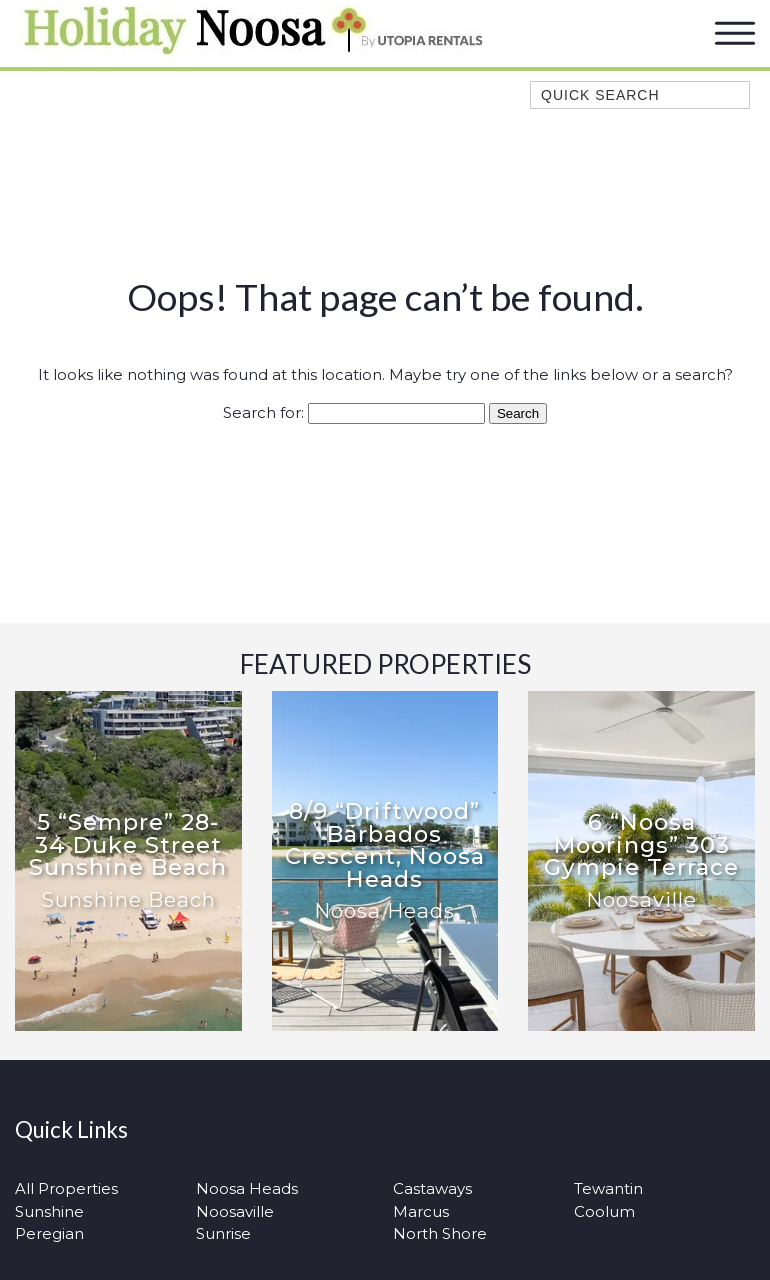 The width and height of the screenshot is (770, 1280). Describe the element at coordinates (247, 1188) in the screenshot. I see `Noosa Heads` at that location.